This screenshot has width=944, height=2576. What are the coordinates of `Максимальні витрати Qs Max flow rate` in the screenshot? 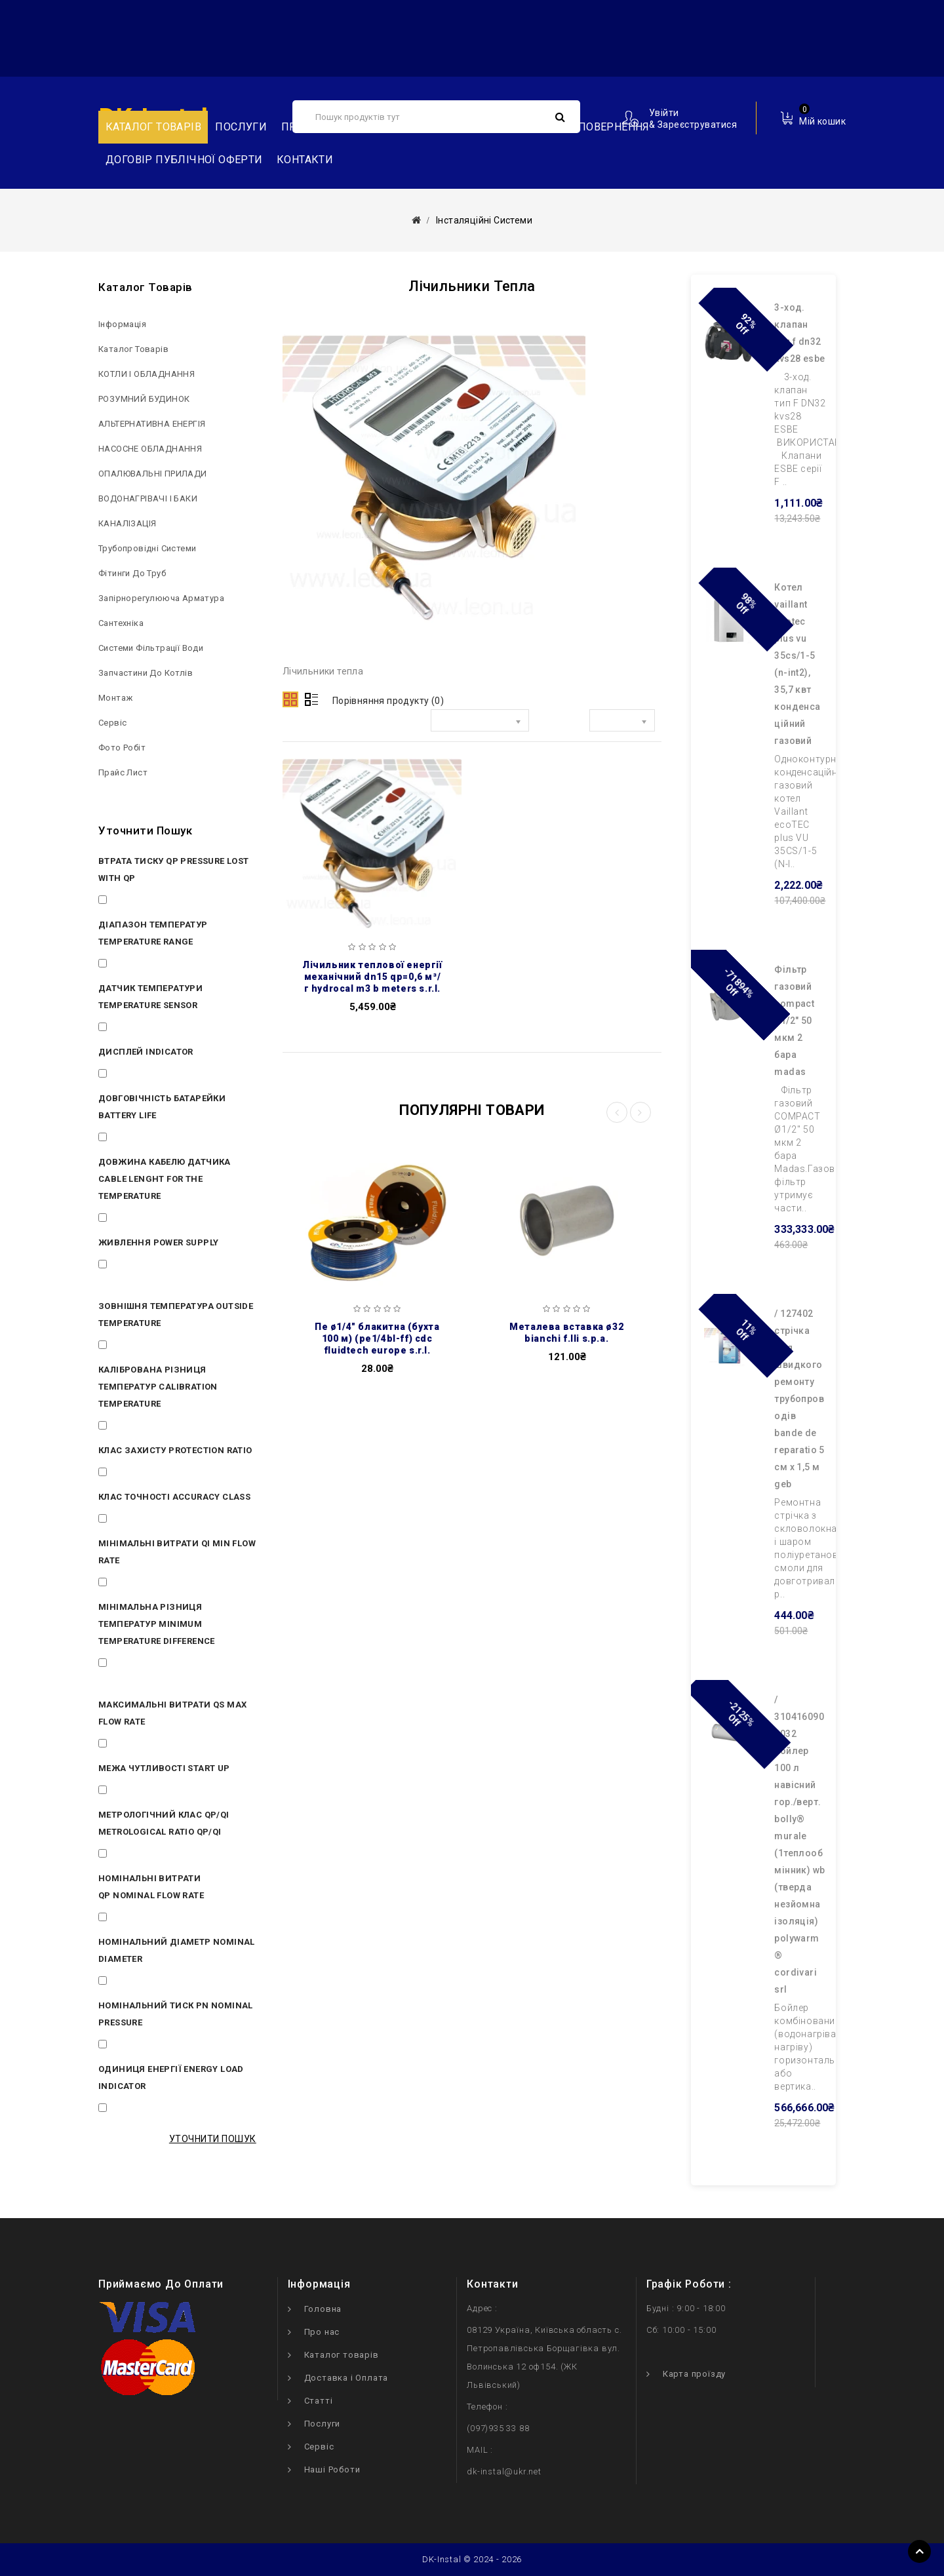 It's located at (172, 1713).